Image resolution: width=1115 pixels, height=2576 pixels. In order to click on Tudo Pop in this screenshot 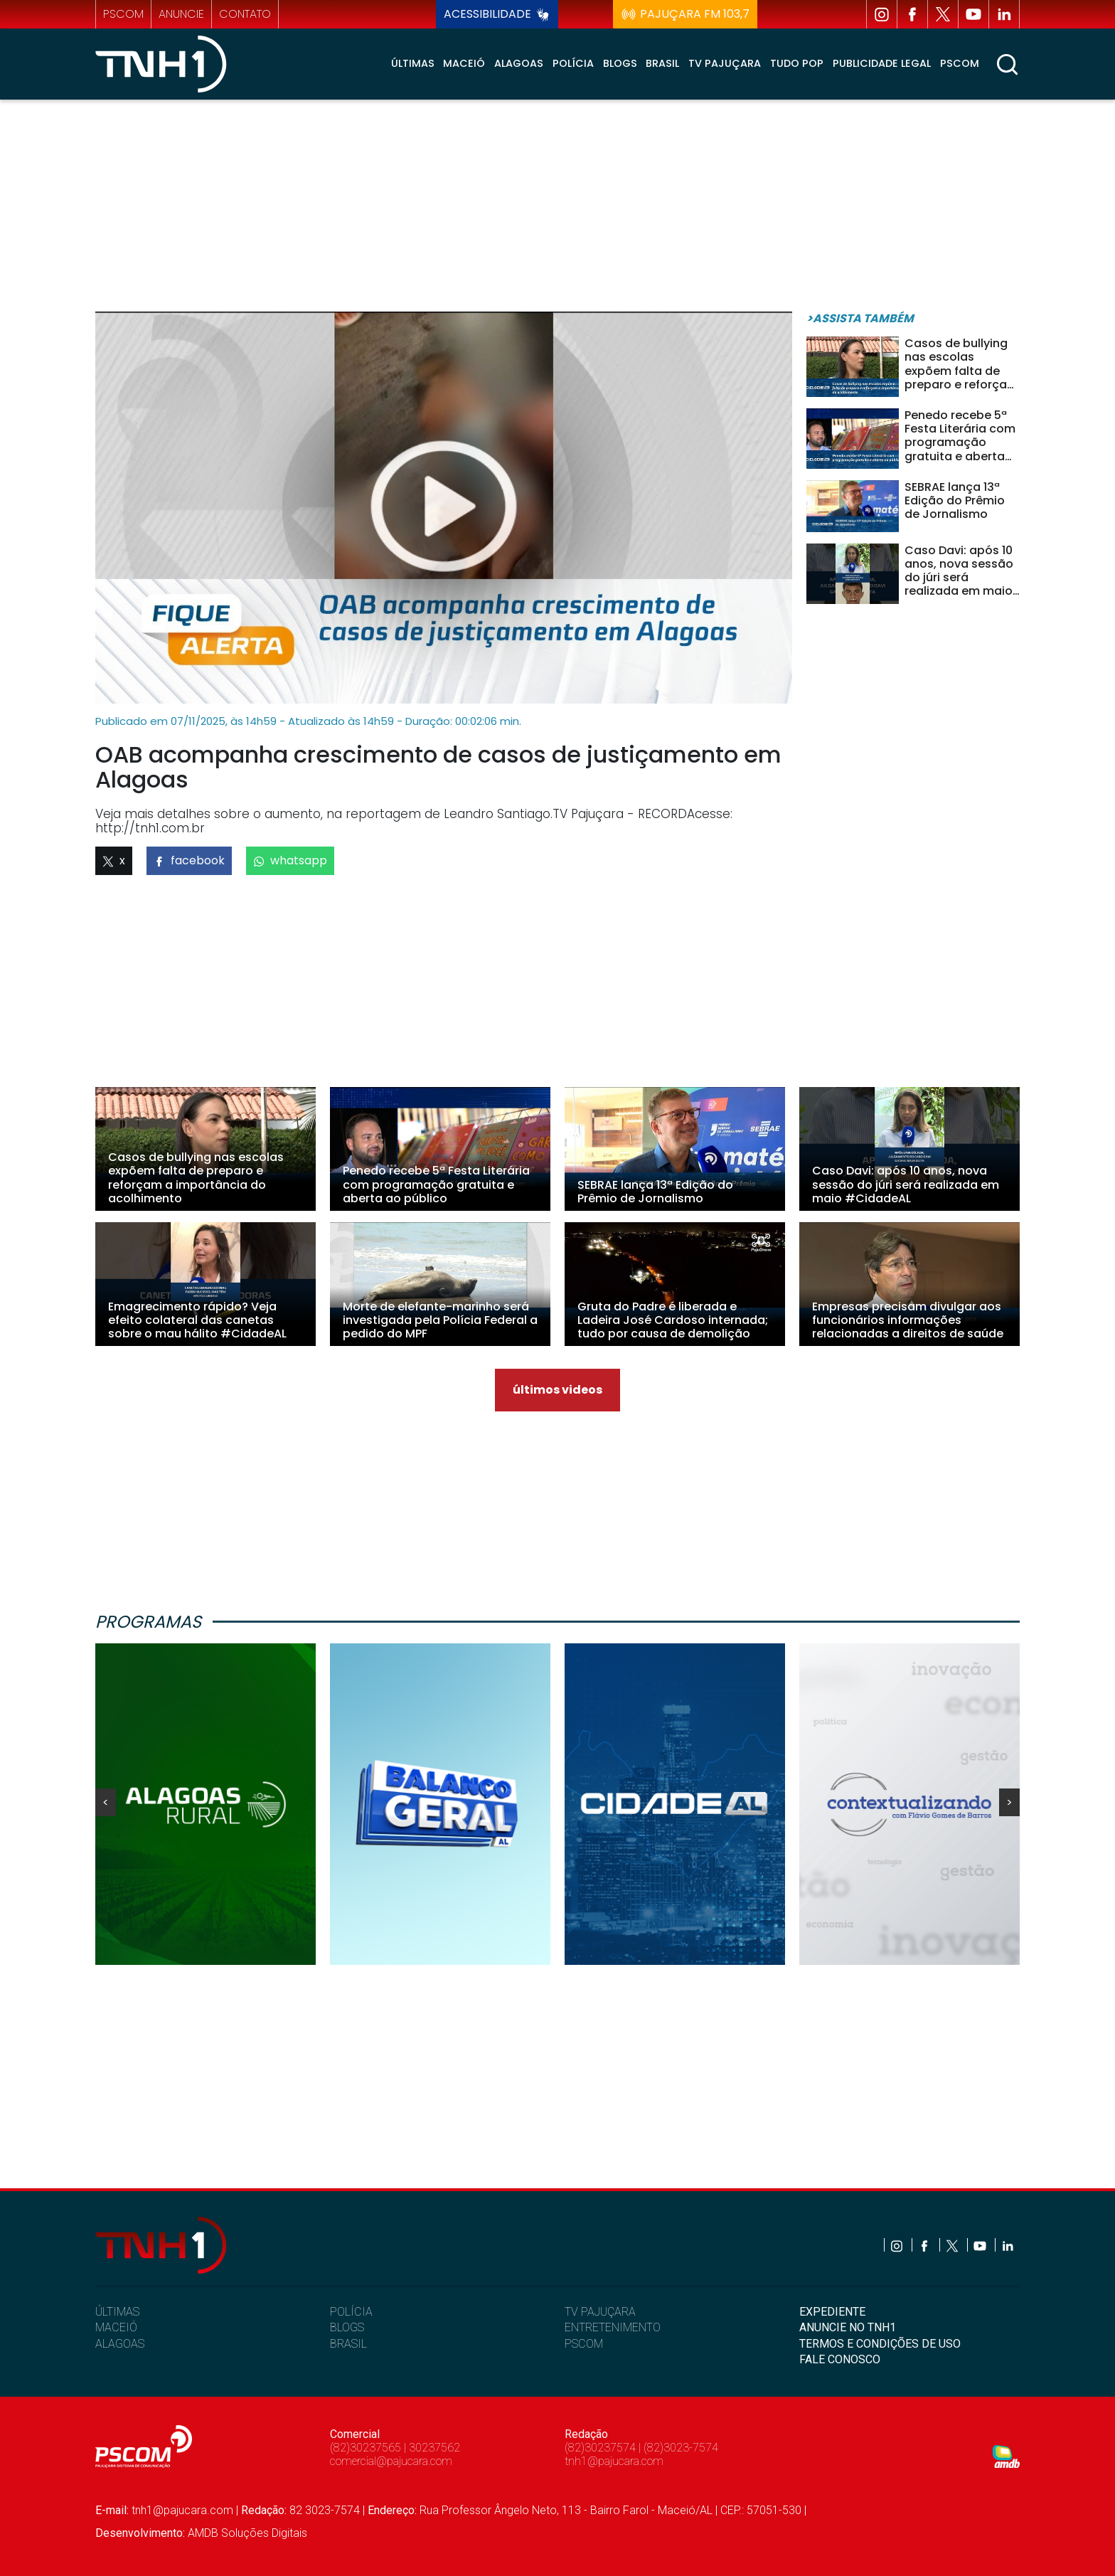, I will do `click(796, 63)`.